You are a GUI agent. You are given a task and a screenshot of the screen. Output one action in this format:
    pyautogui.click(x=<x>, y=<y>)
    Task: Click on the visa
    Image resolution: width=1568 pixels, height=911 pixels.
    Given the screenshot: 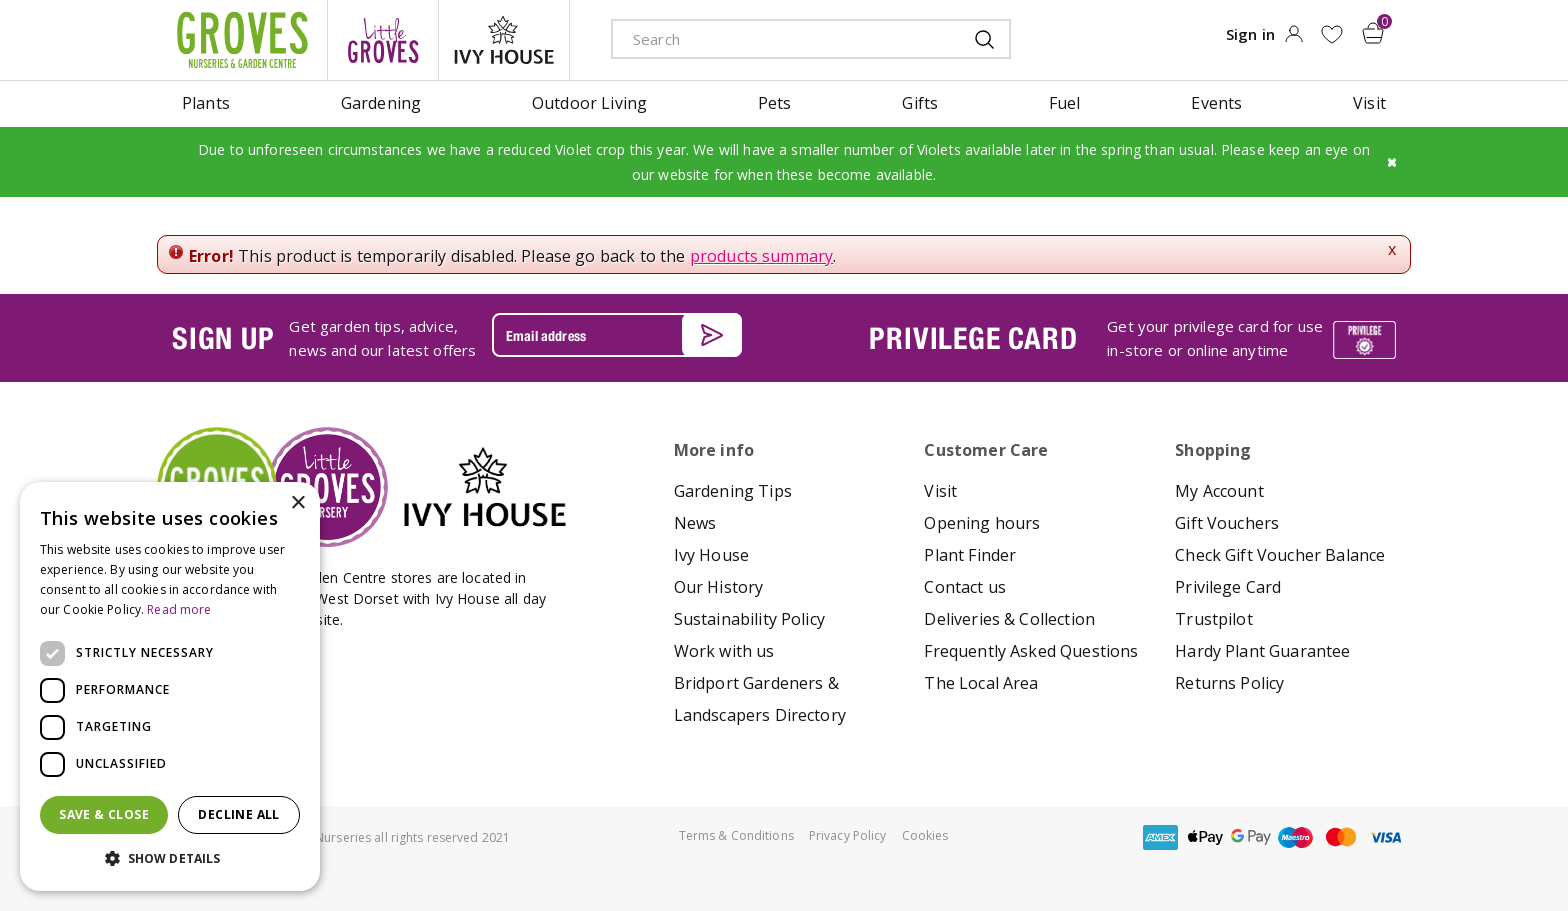 What is the action you would take?
    pyautogui.click(x=1386, y=837)
    